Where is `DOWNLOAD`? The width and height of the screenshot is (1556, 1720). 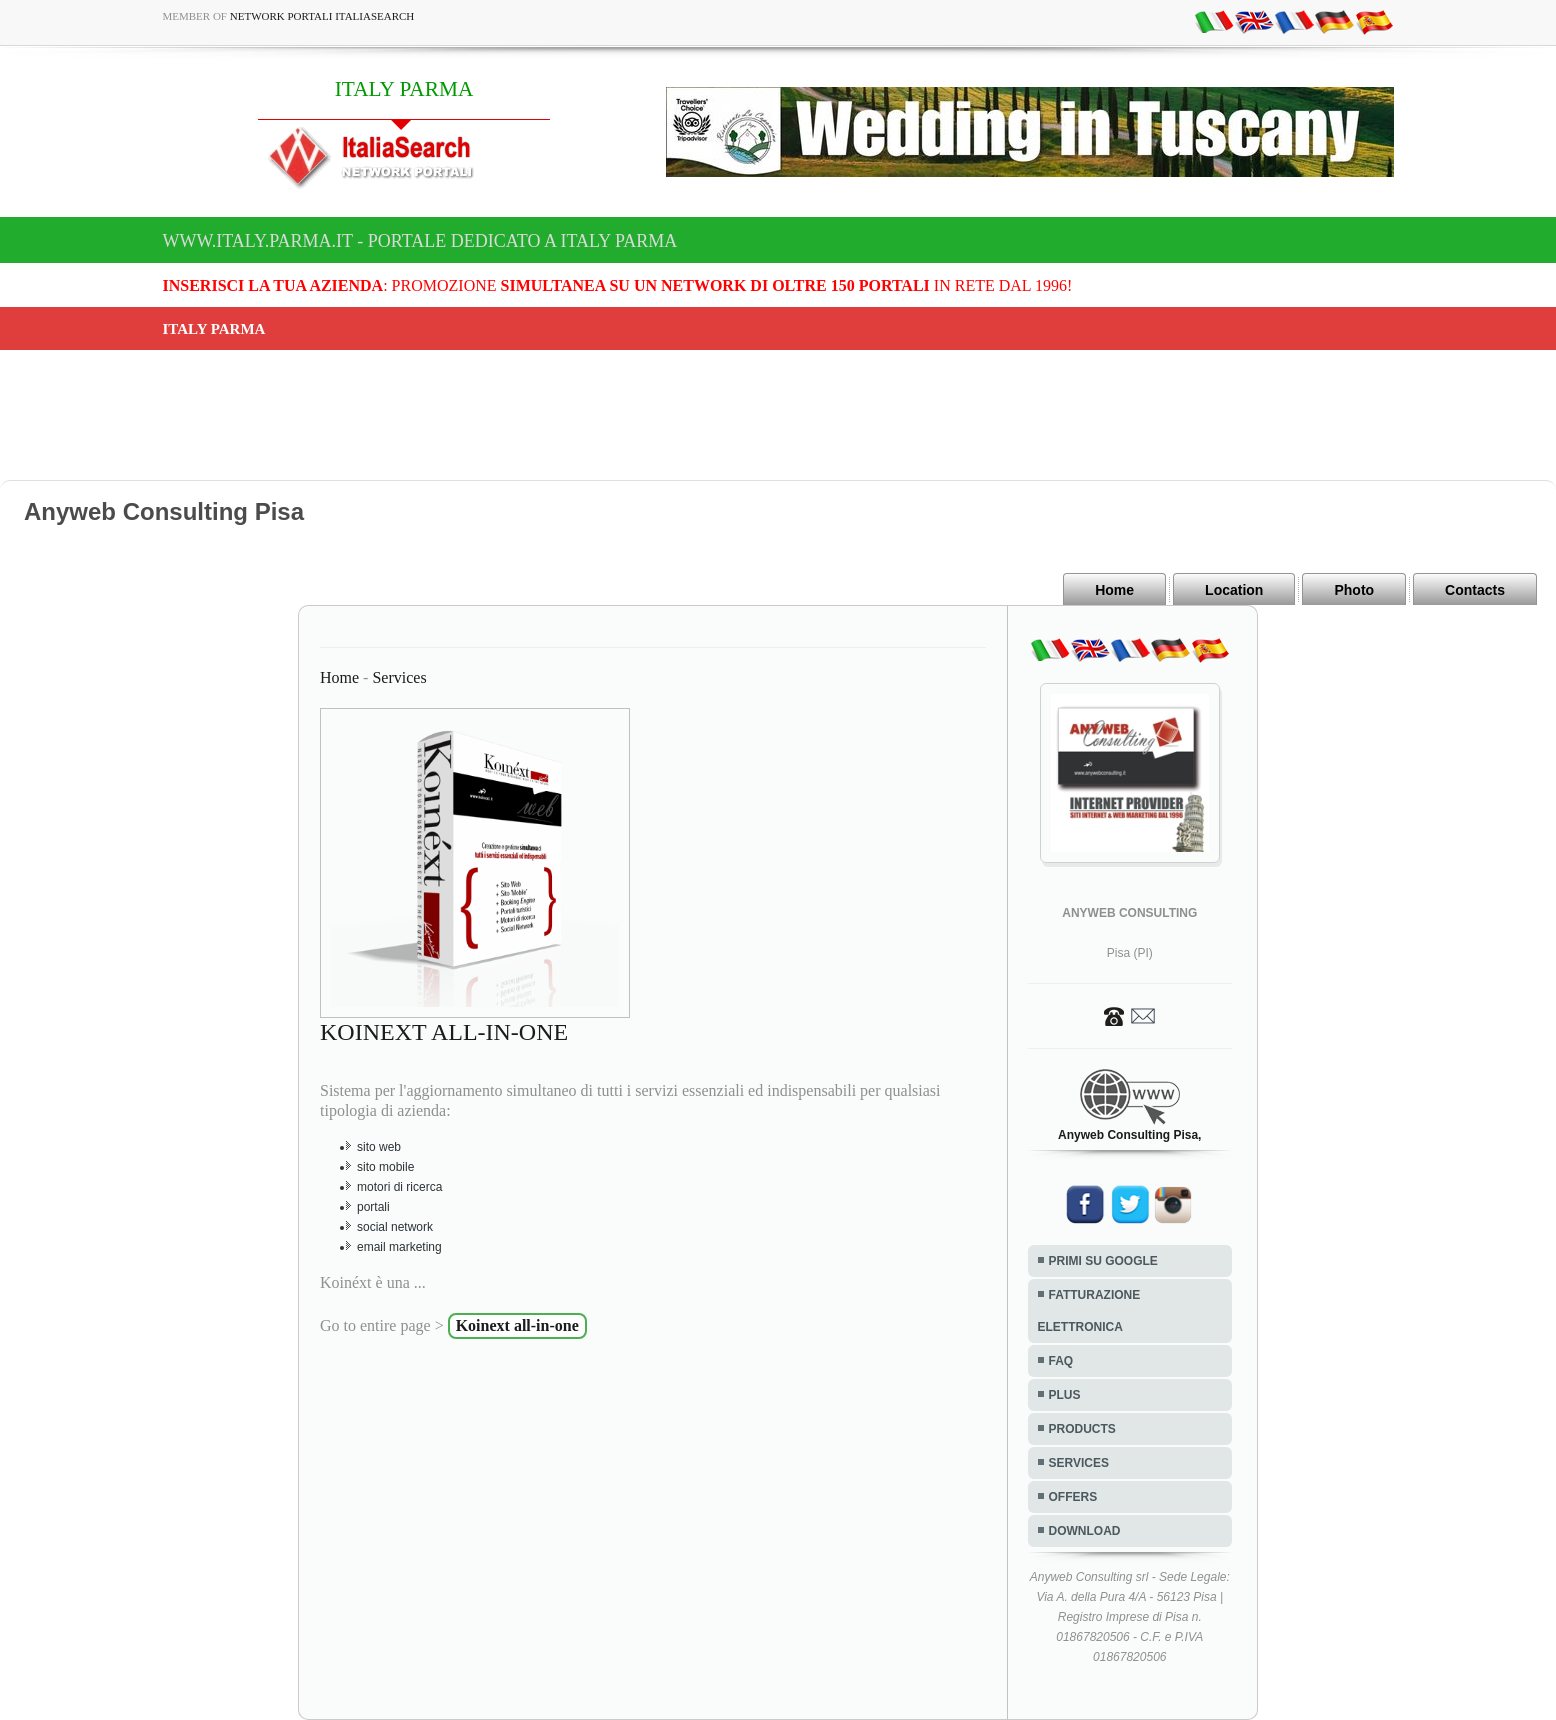
DOWNLOAD is located at coordinates (1085, 1531).